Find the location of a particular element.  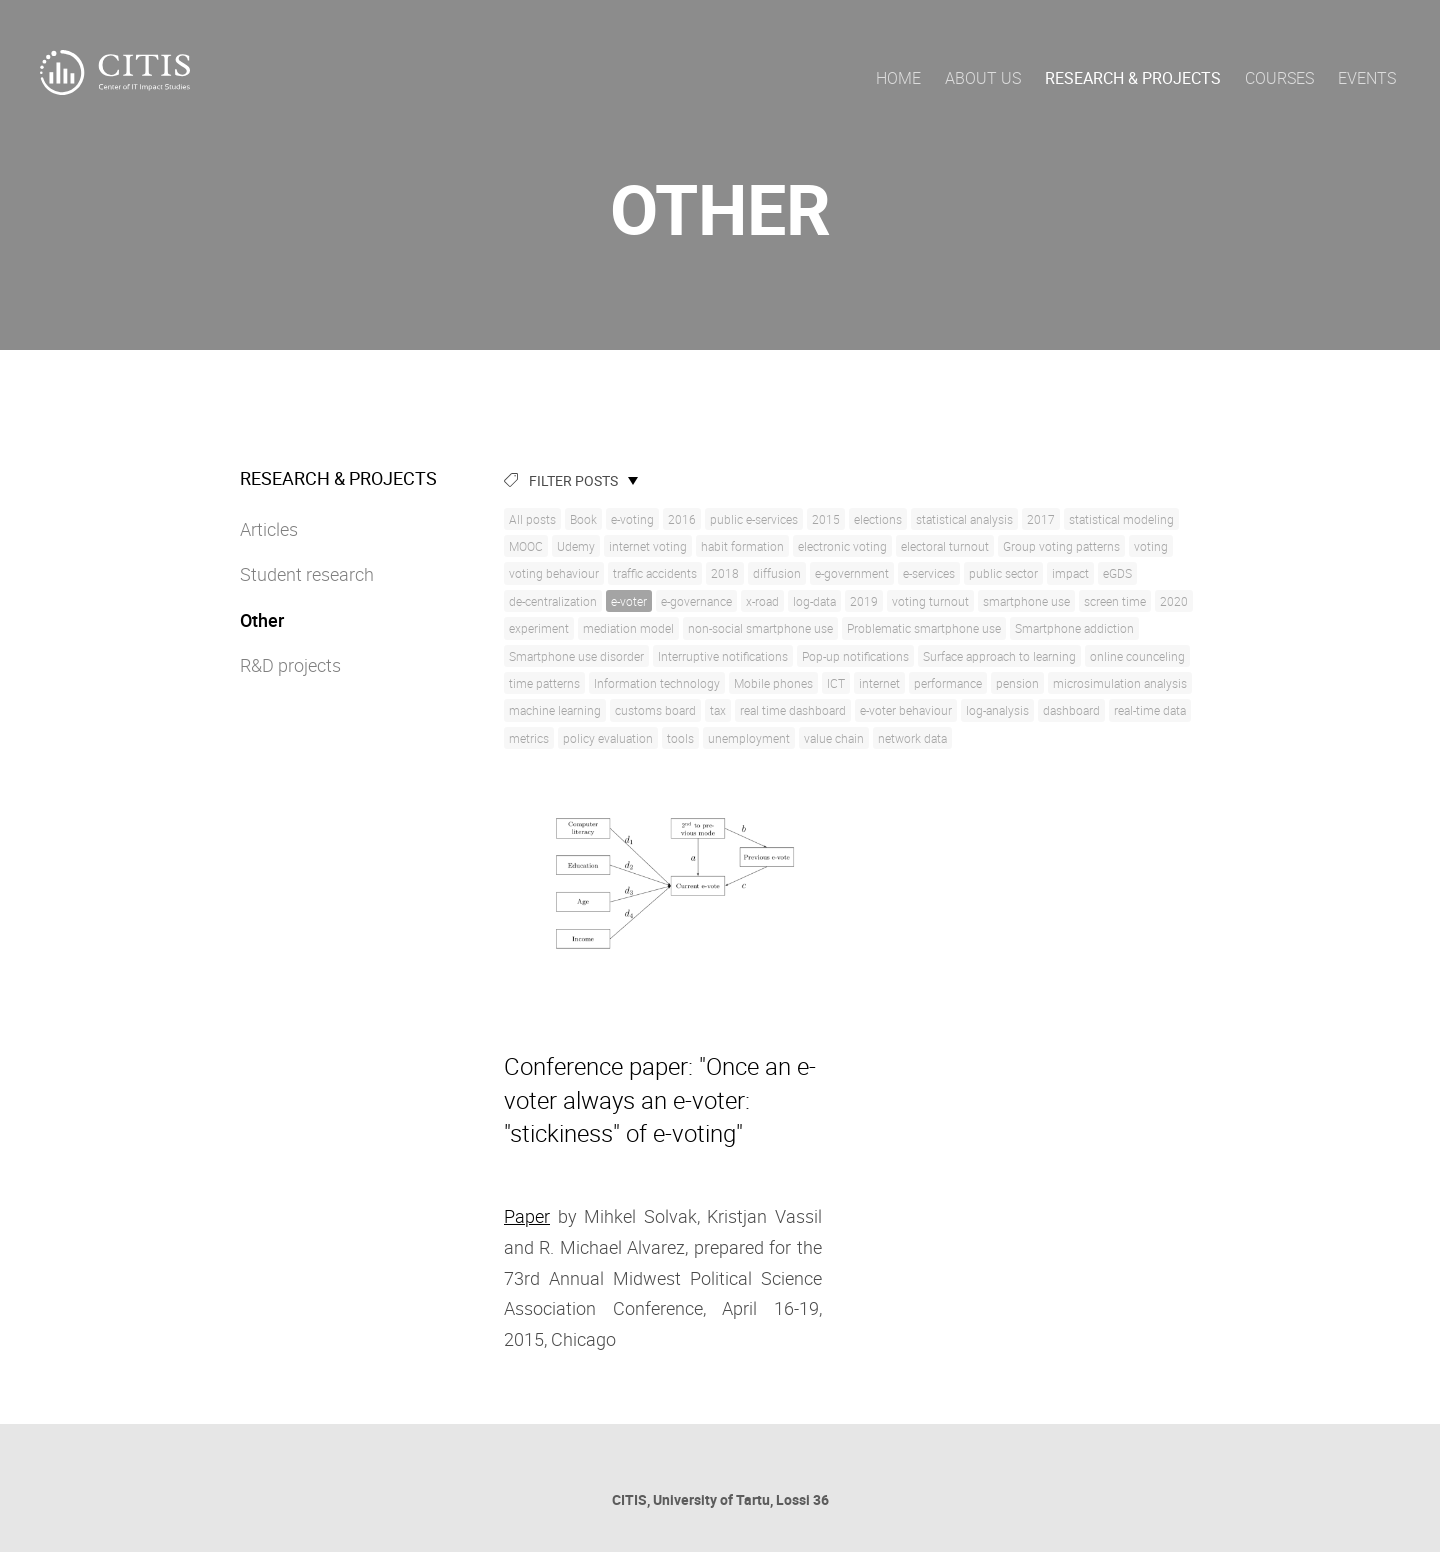

voting is located at coordinates (1151, 546).